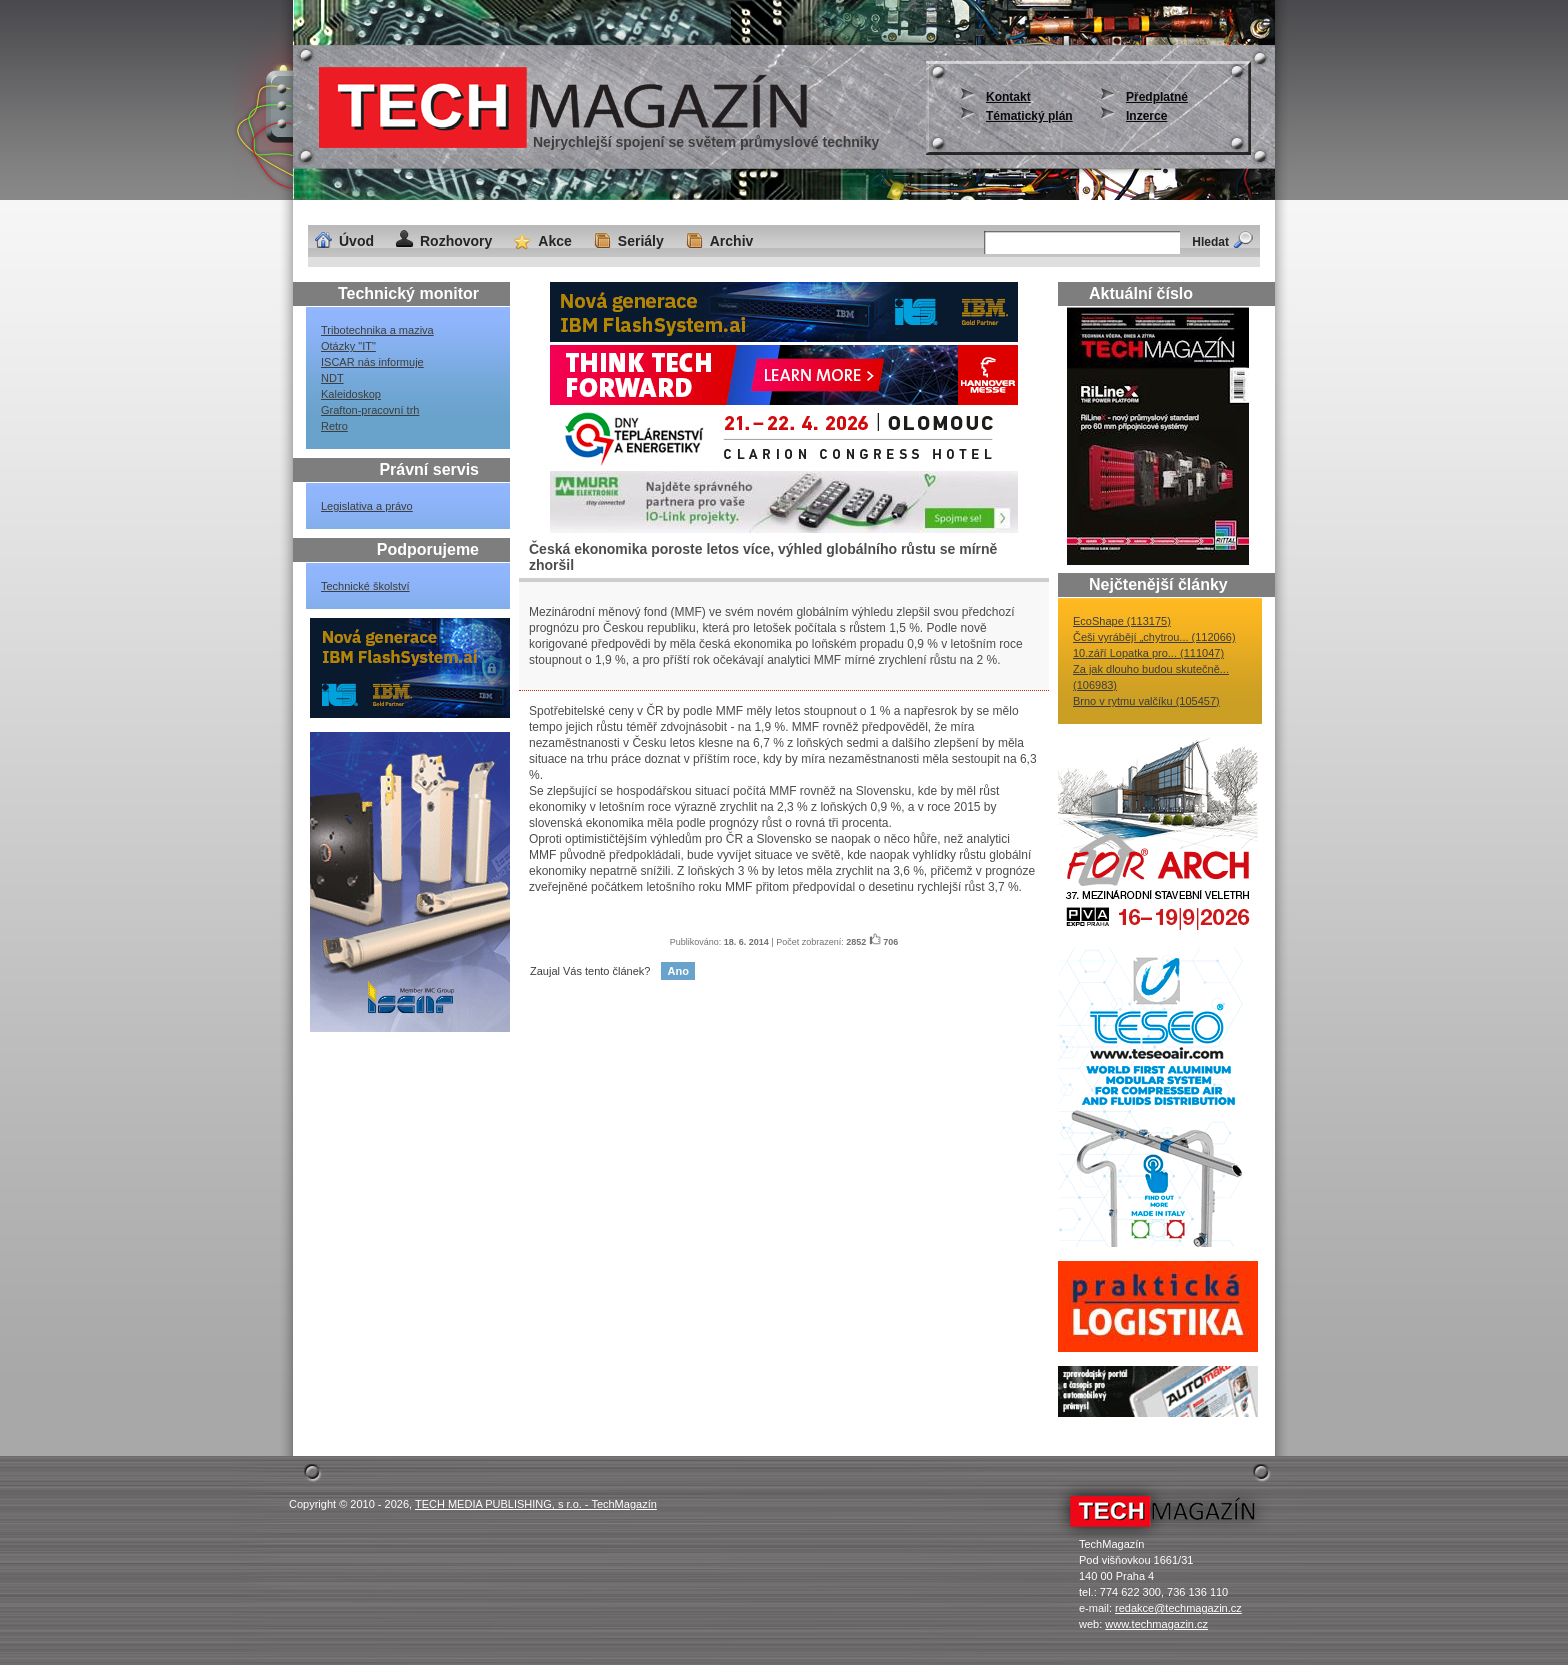 The height and width of the screenshot is (1665, 1568). What do you see at coordinates (370, 410) in the screenshot?
I see `Grafton-pracovní trh` at bounding box center [370, 410].